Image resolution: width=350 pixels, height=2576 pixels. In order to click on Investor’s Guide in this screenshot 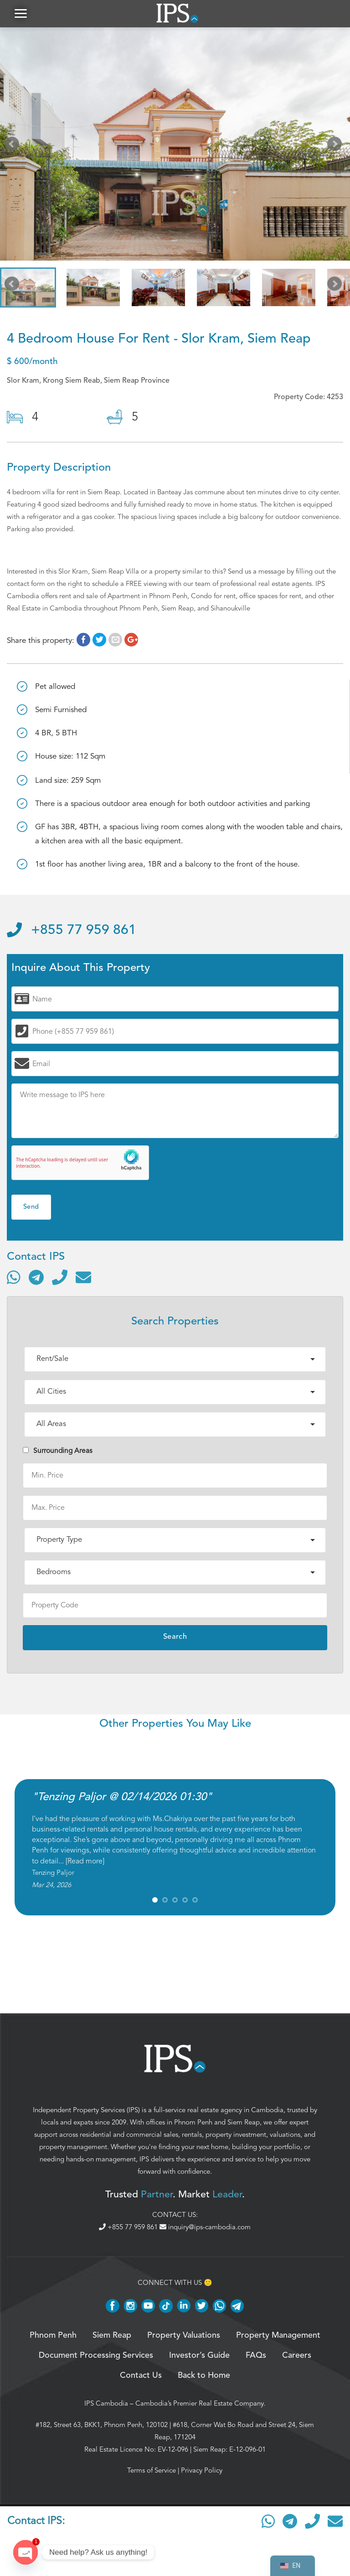, I will do `click(199, 2355)`.